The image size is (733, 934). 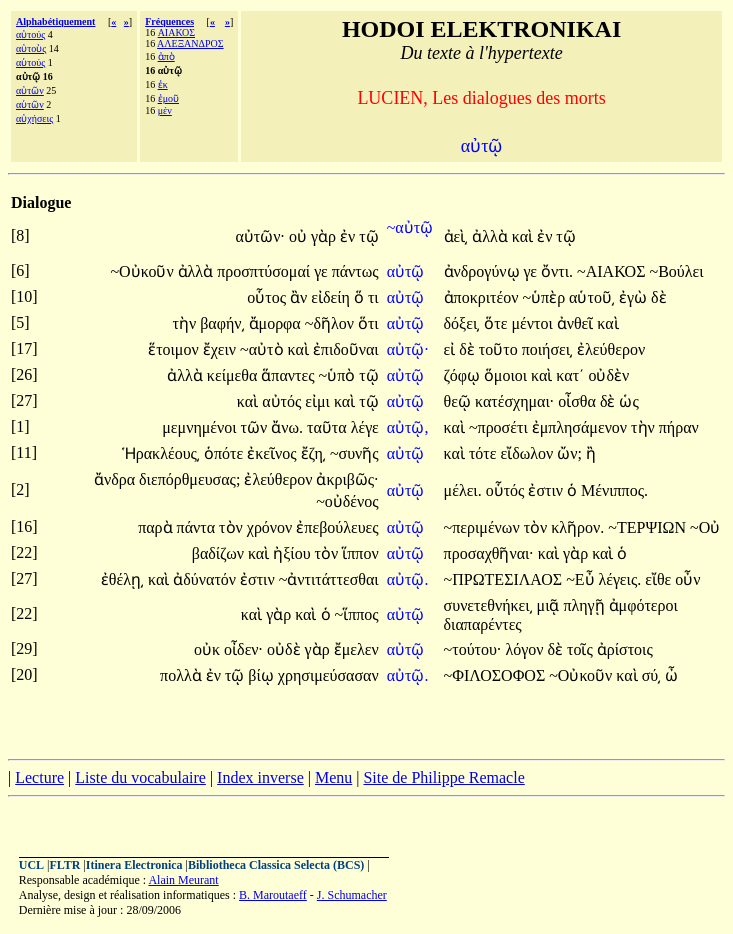 What do you see at coordinates (276, 865) in the screenshot?
I see `Bibliotheca Classica Selecta (BCS)` at bounding box center [276, 865].